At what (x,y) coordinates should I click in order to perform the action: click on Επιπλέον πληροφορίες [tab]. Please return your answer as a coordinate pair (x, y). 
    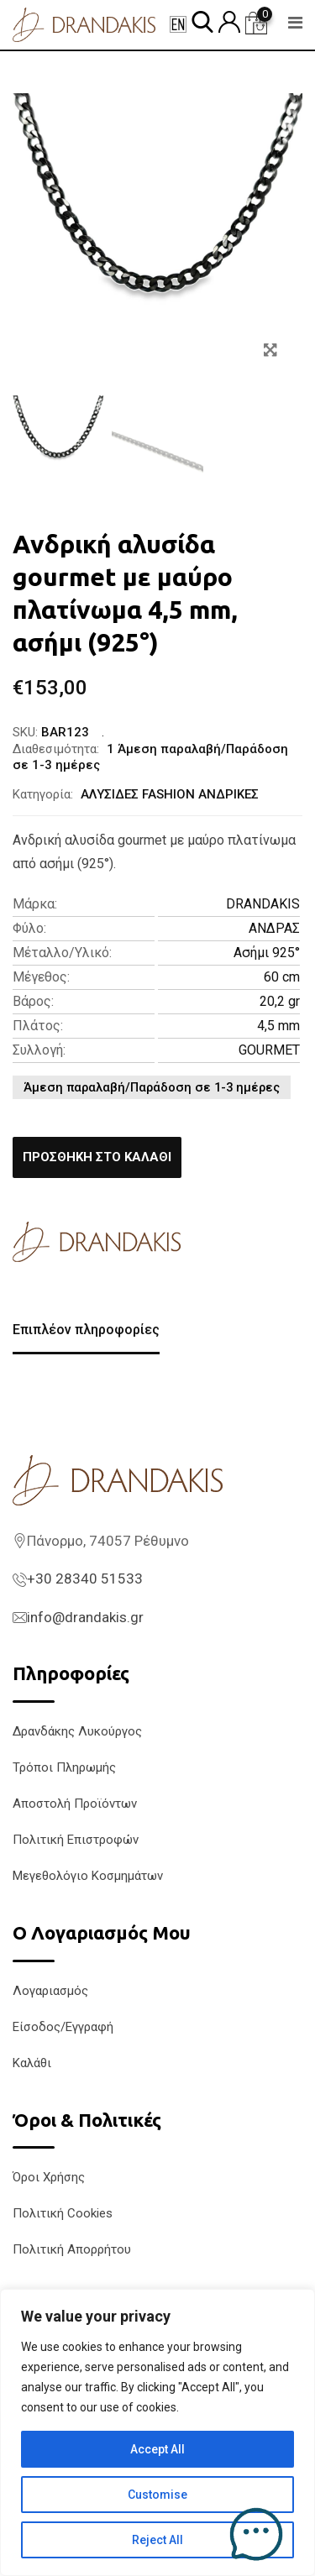
    Looking at the image, I should click on (86, 1330).